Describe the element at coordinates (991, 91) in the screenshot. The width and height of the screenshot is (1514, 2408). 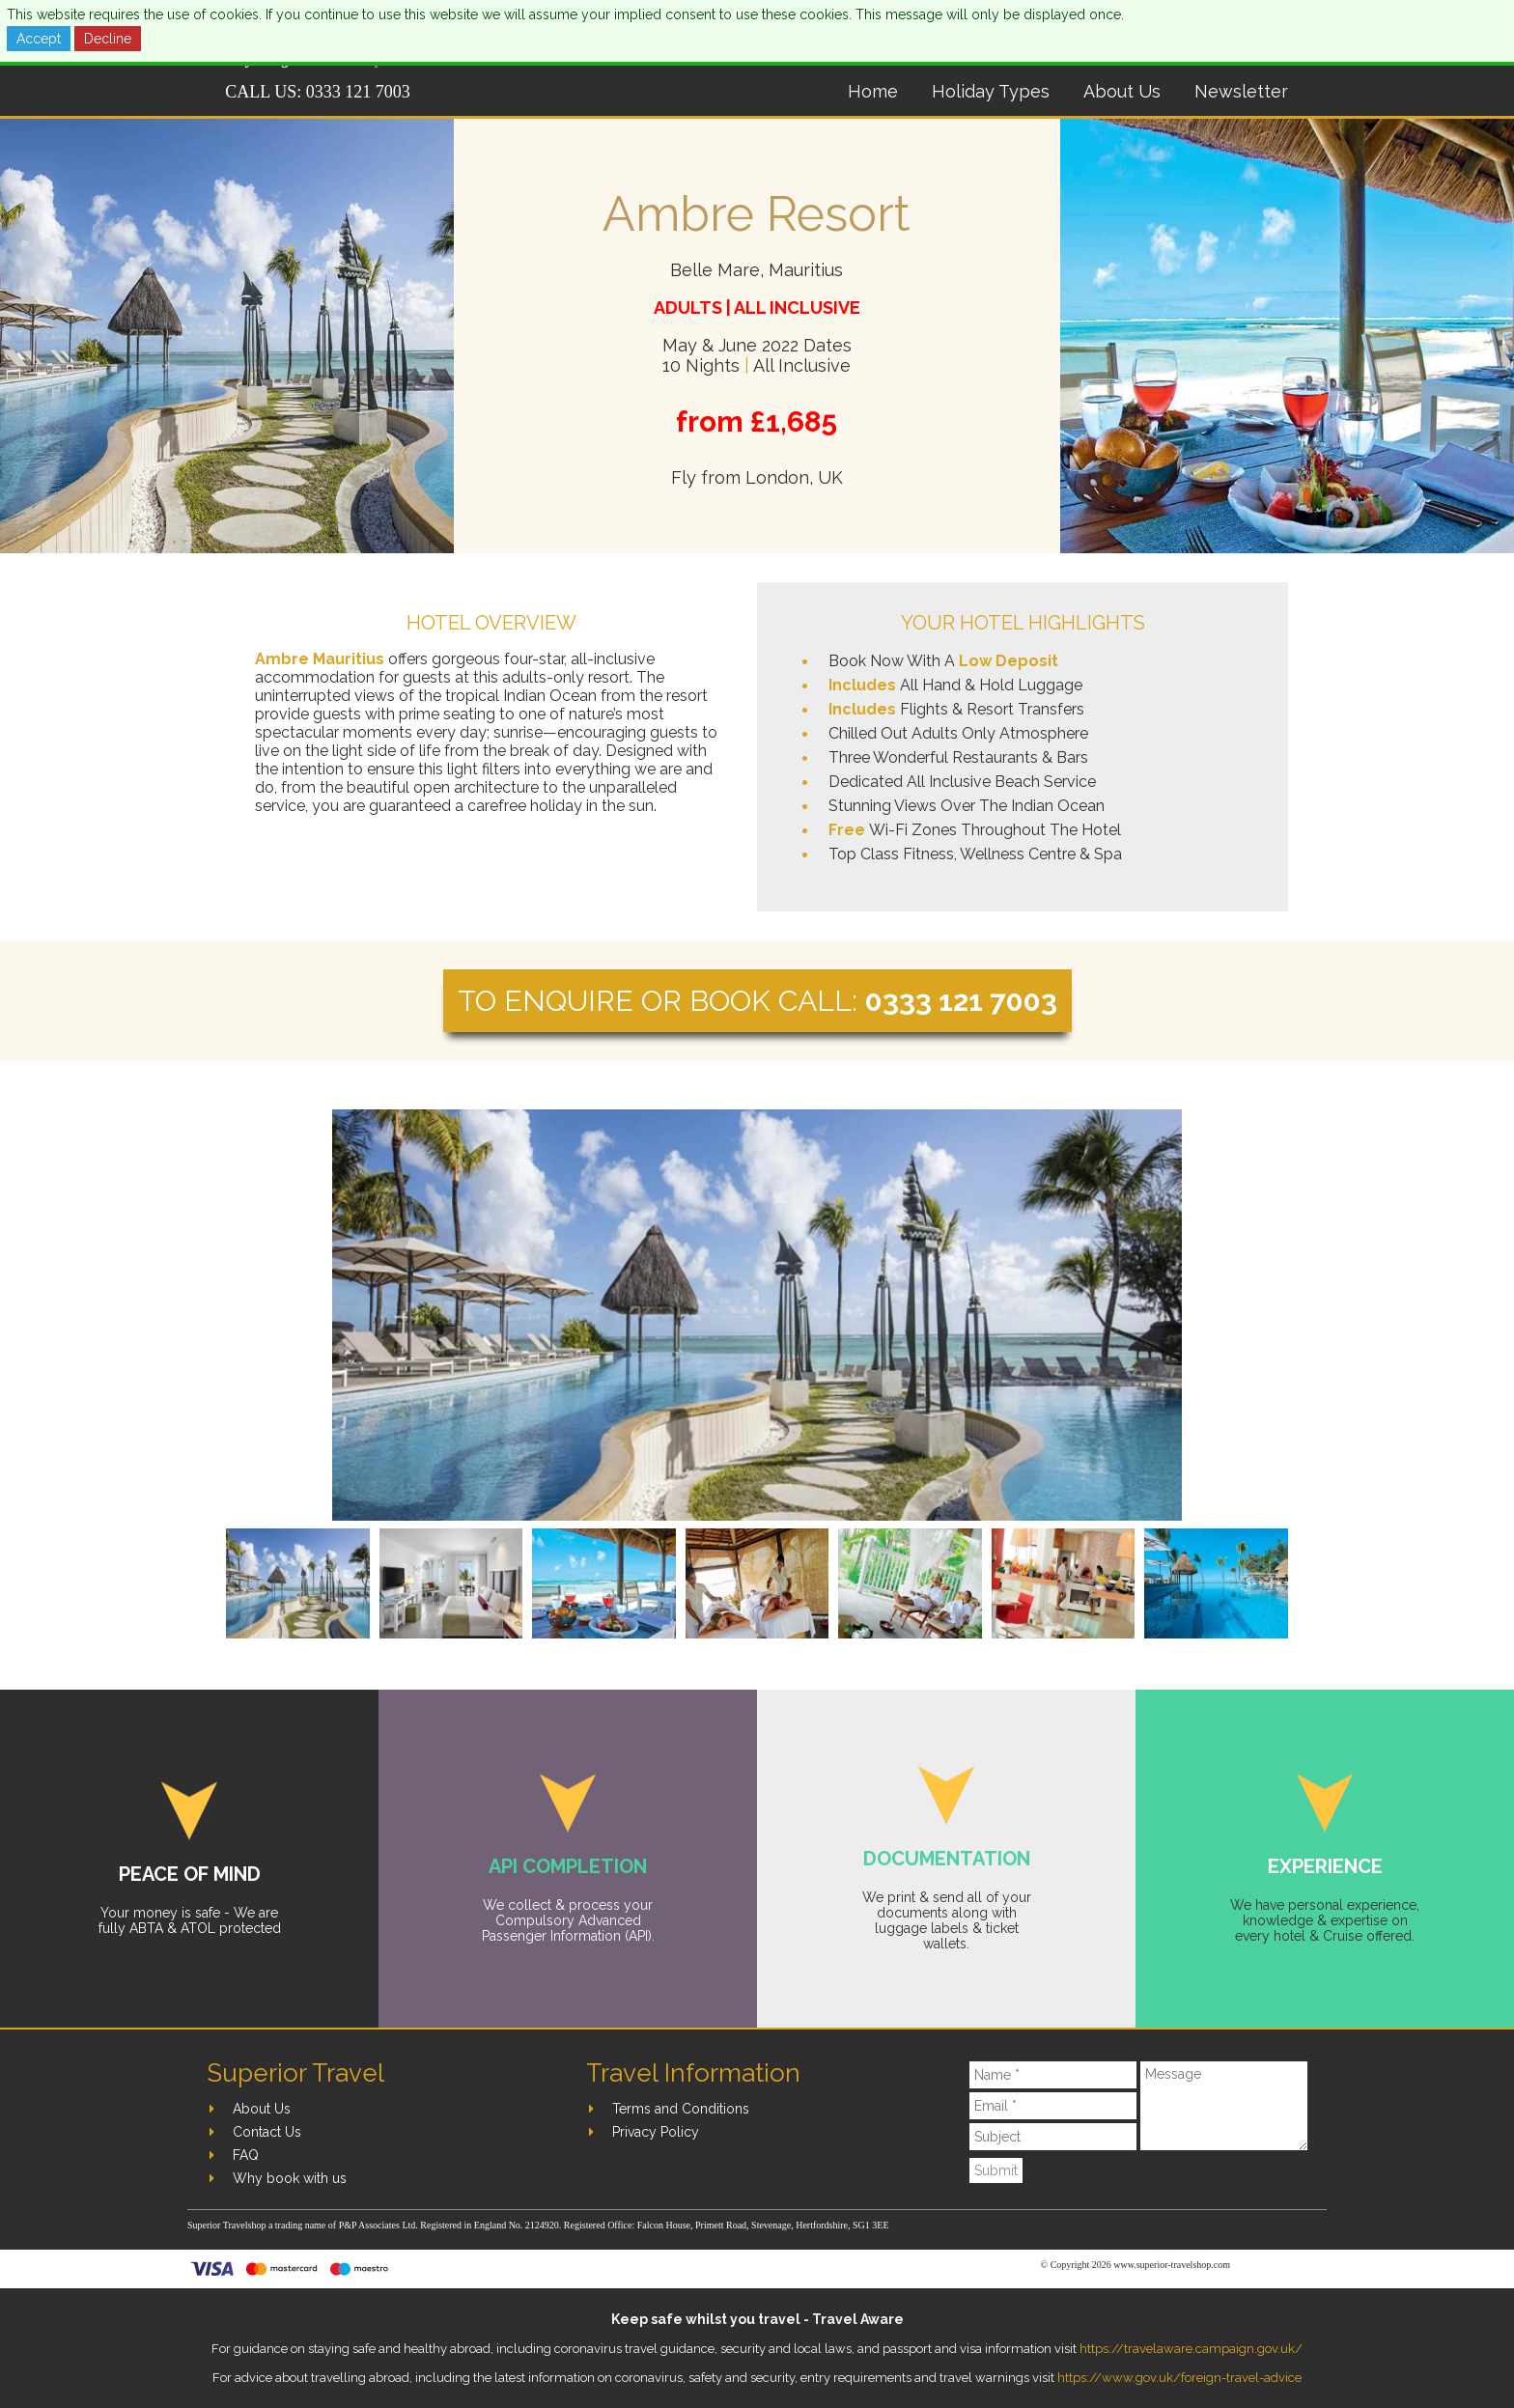
I see `Holiday Types` at that location.